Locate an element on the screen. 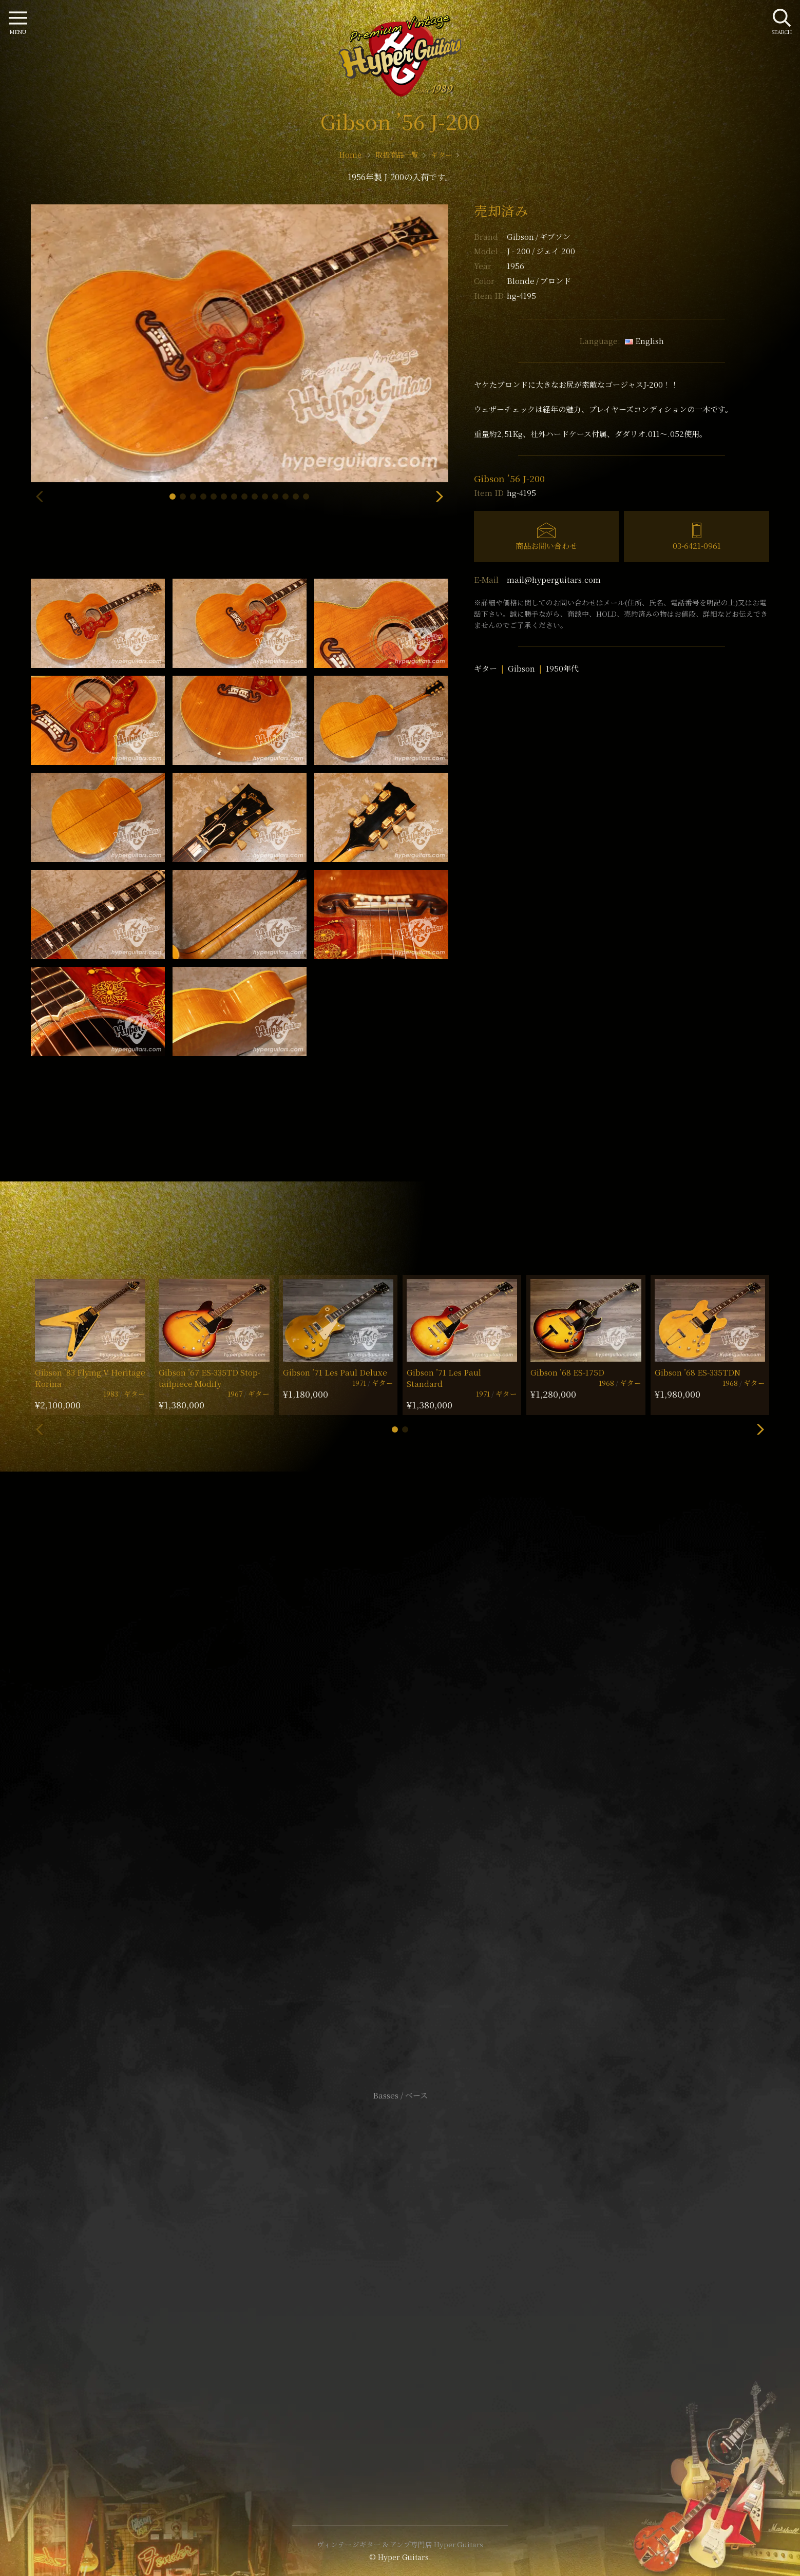 The image size is (800, 2576). Gibson ’71 Les Paul Standard is located at coordinates (444, 1377).